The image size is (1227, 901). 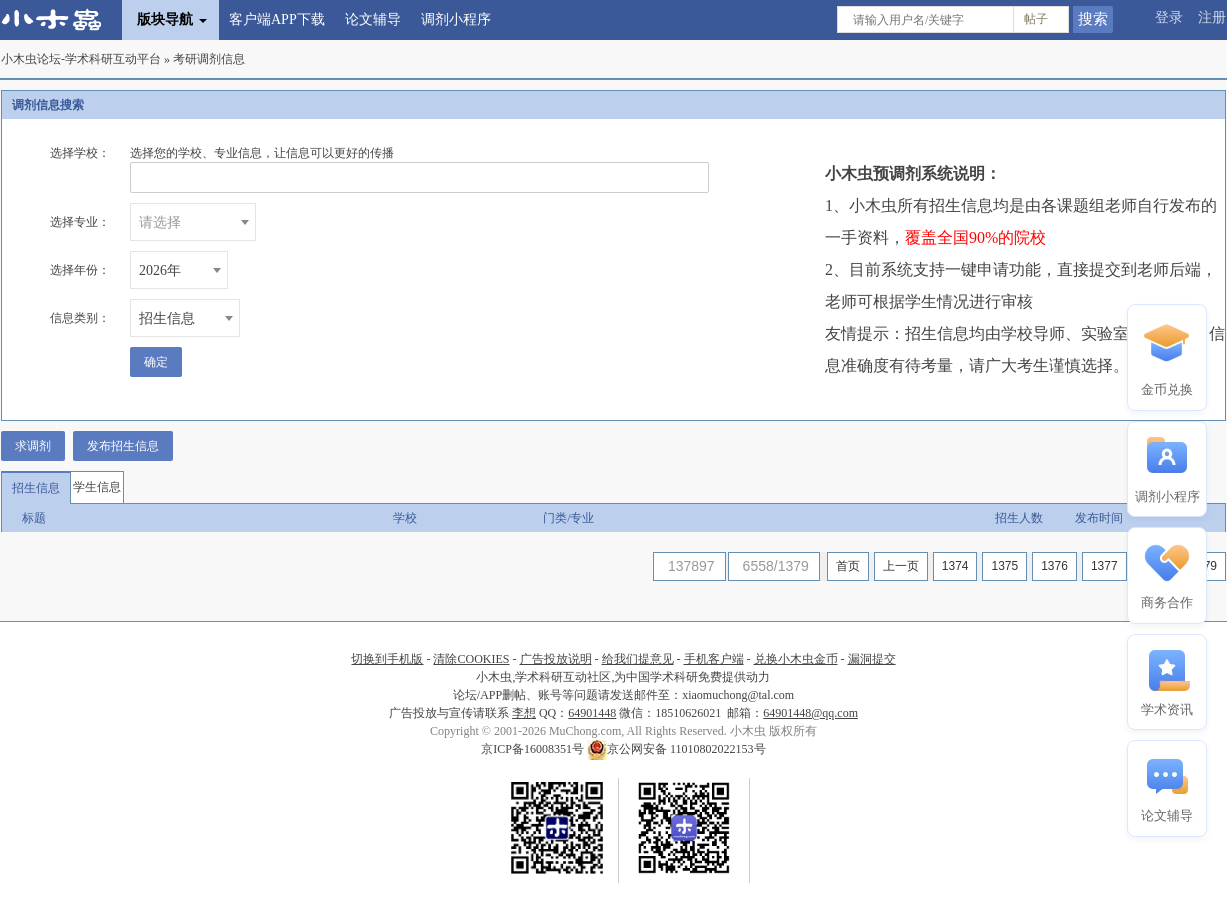 I want to click on 注册, so click(x=1212, y=17).